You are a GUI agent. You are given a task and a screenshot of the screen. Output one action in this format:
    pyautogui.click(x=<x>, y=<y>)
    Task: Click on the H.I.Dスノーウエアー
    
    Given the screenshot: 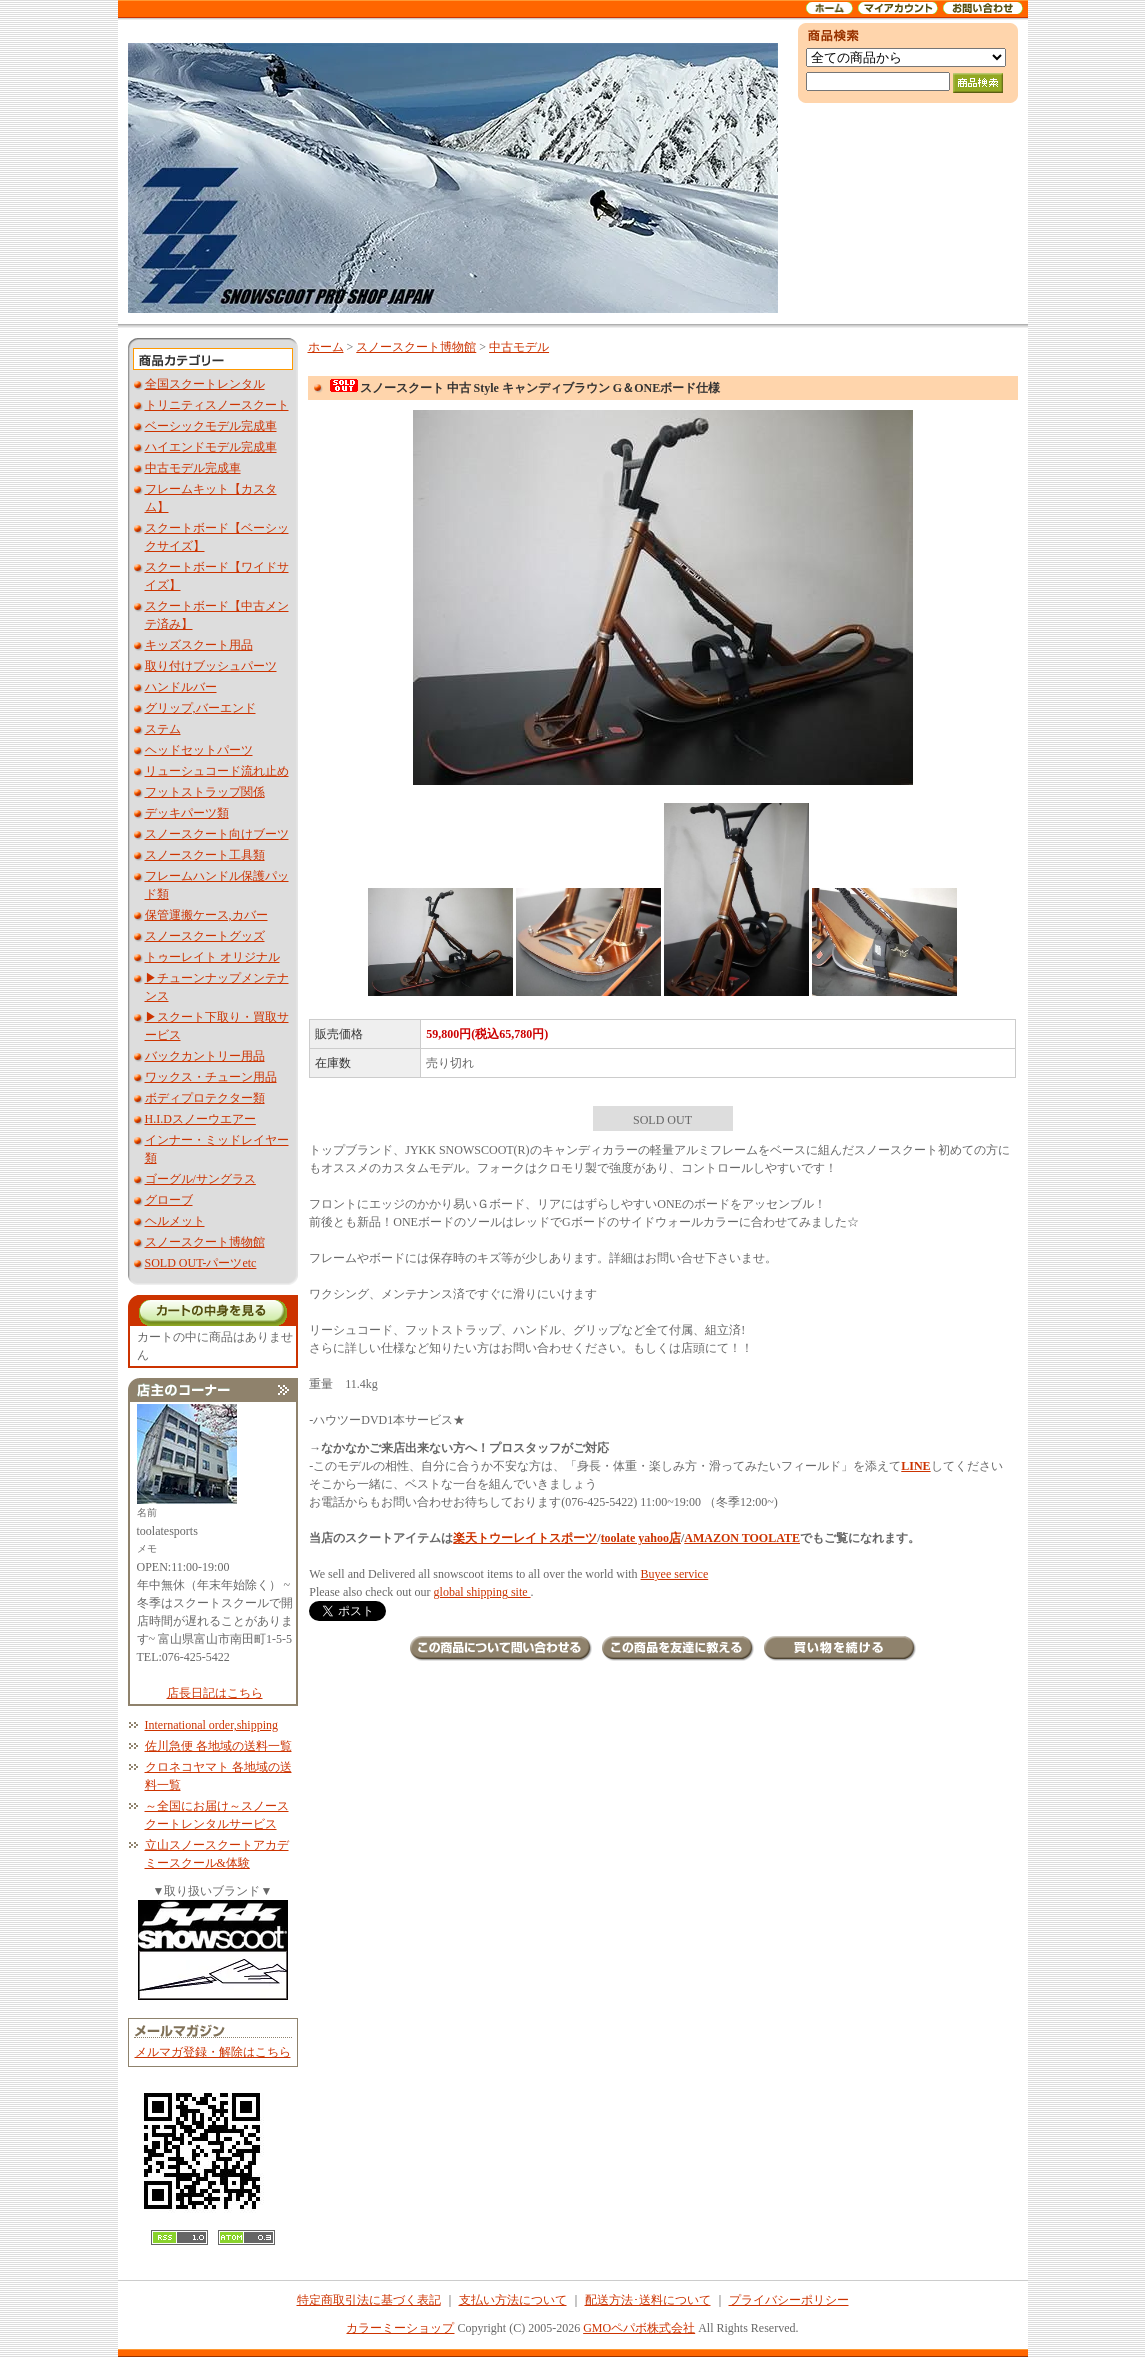 What is the action you would take?
    pyautogui.click(x=200, y=1119)
    